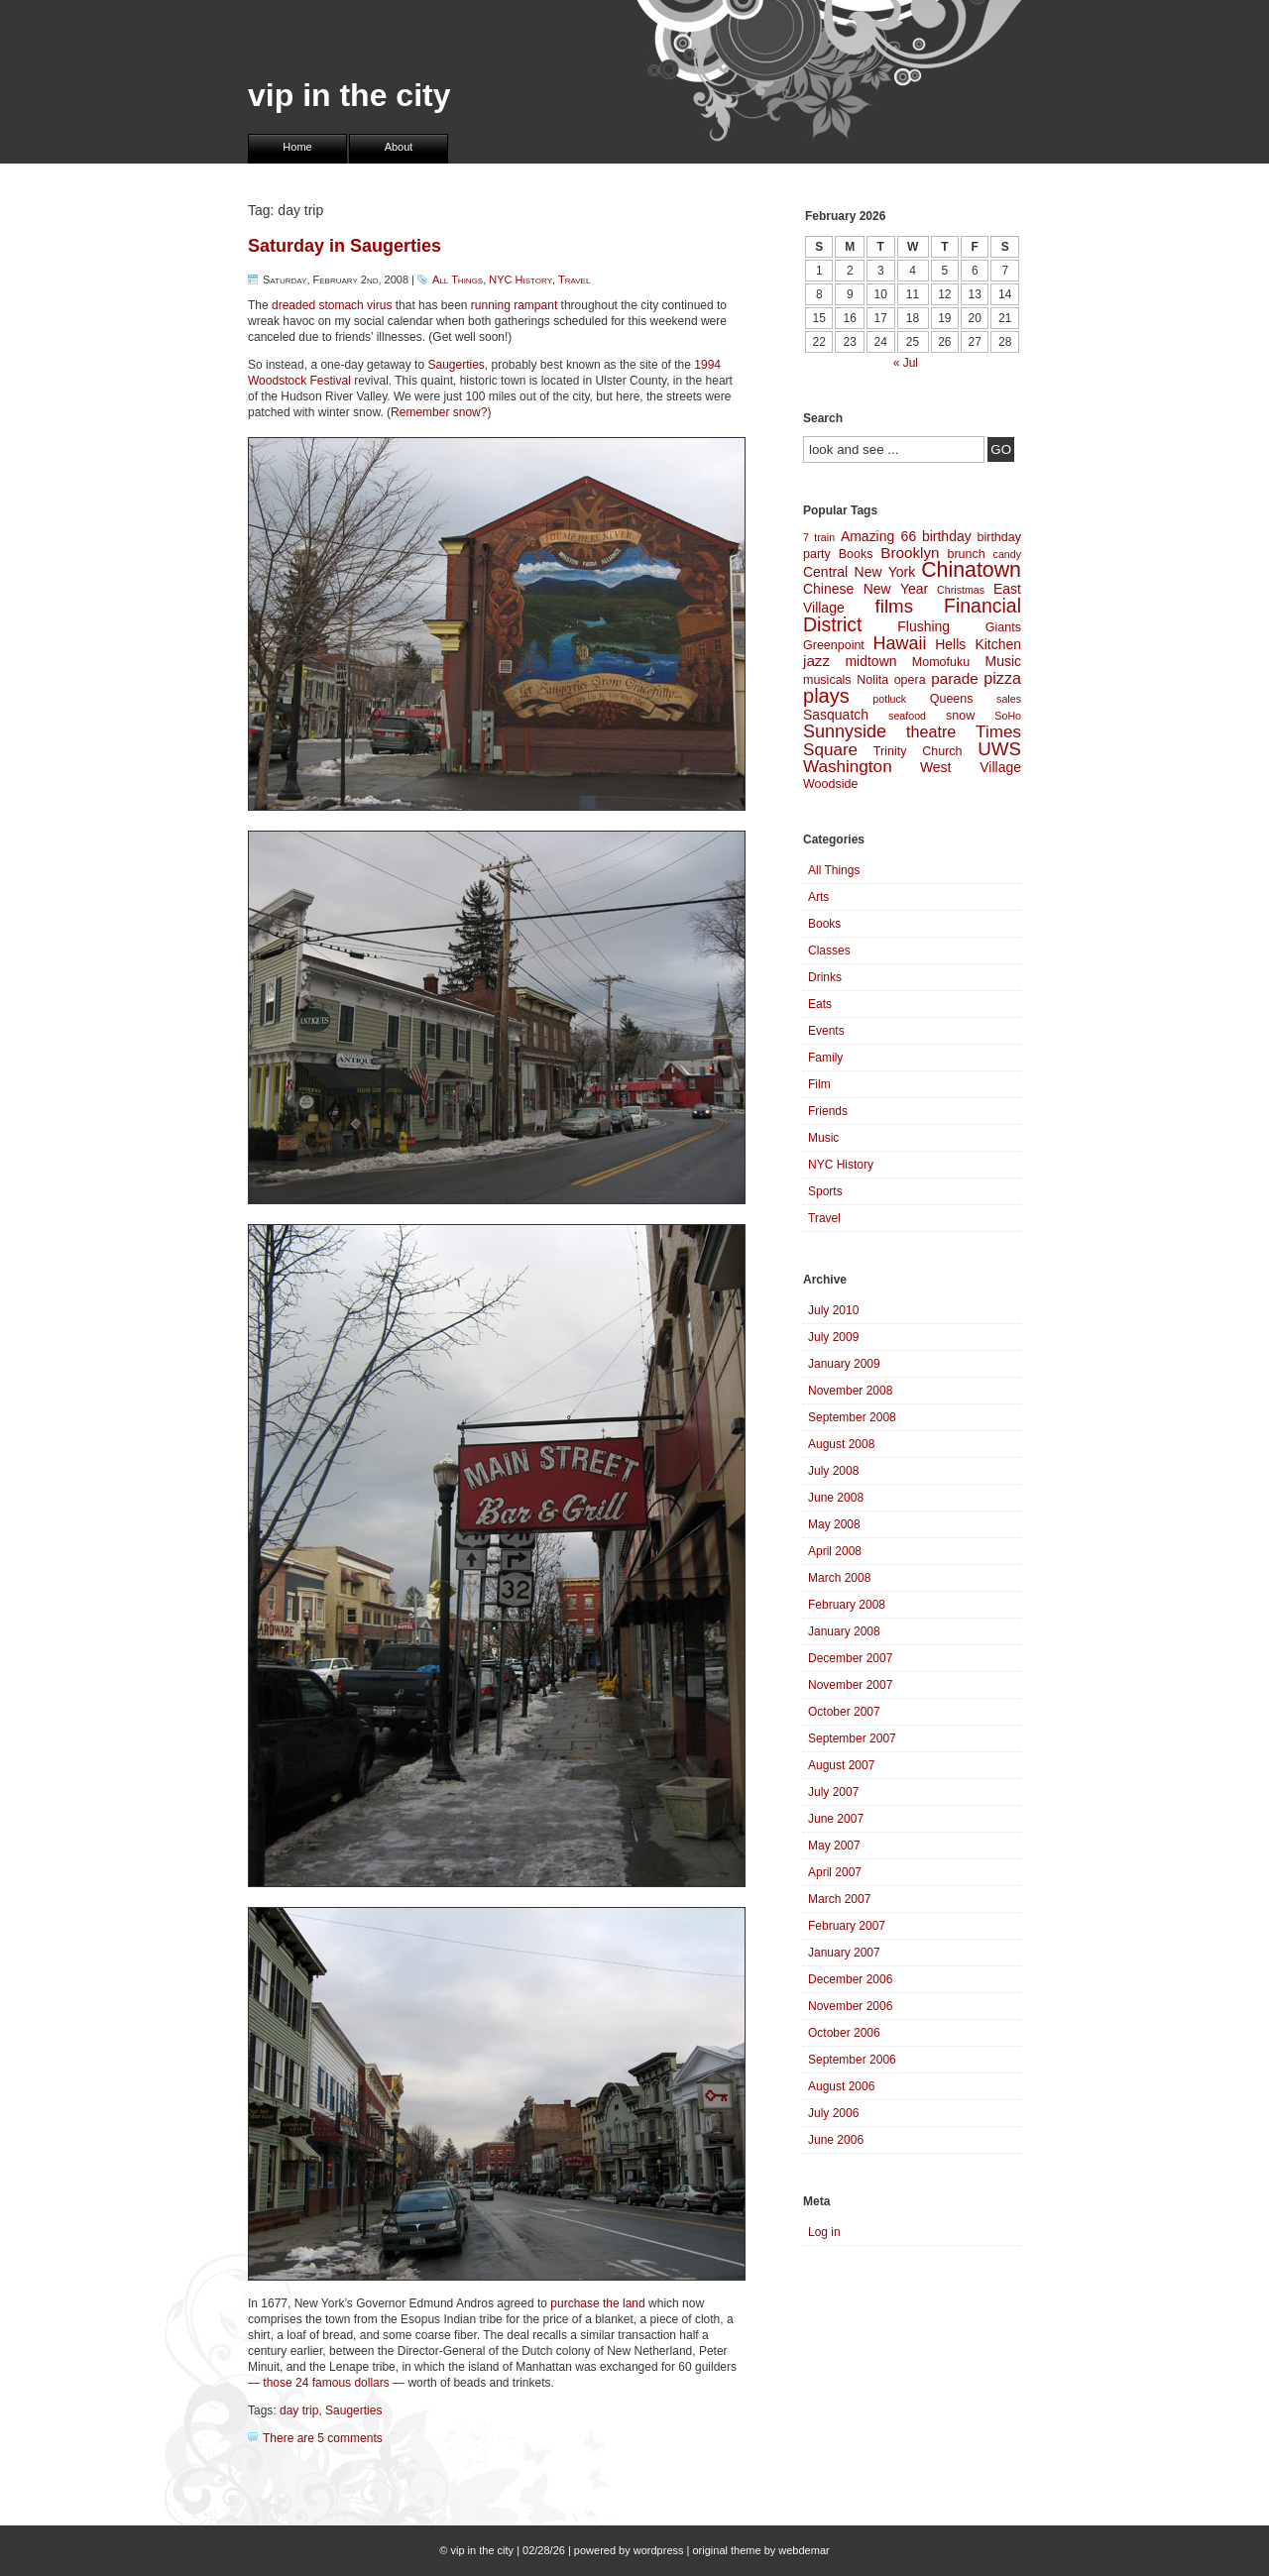 This screenshot has width=1269, height=2576. Describe the element at coordinates (872, 680) in the screenshot. I see `Nolita [Nolita (4 items)]` at that location.